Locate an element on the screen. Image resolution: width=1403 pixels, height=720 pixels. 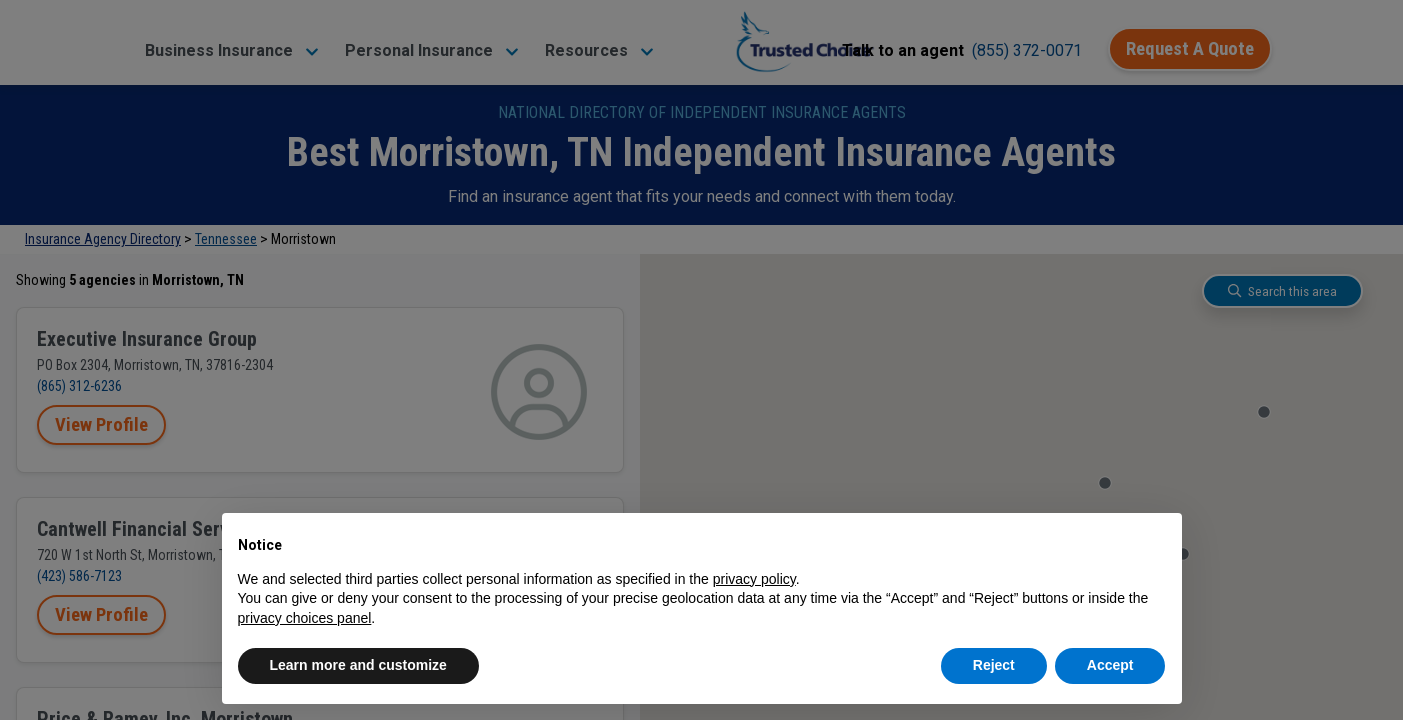
Reject [button] is located at coordinates (994, 665).